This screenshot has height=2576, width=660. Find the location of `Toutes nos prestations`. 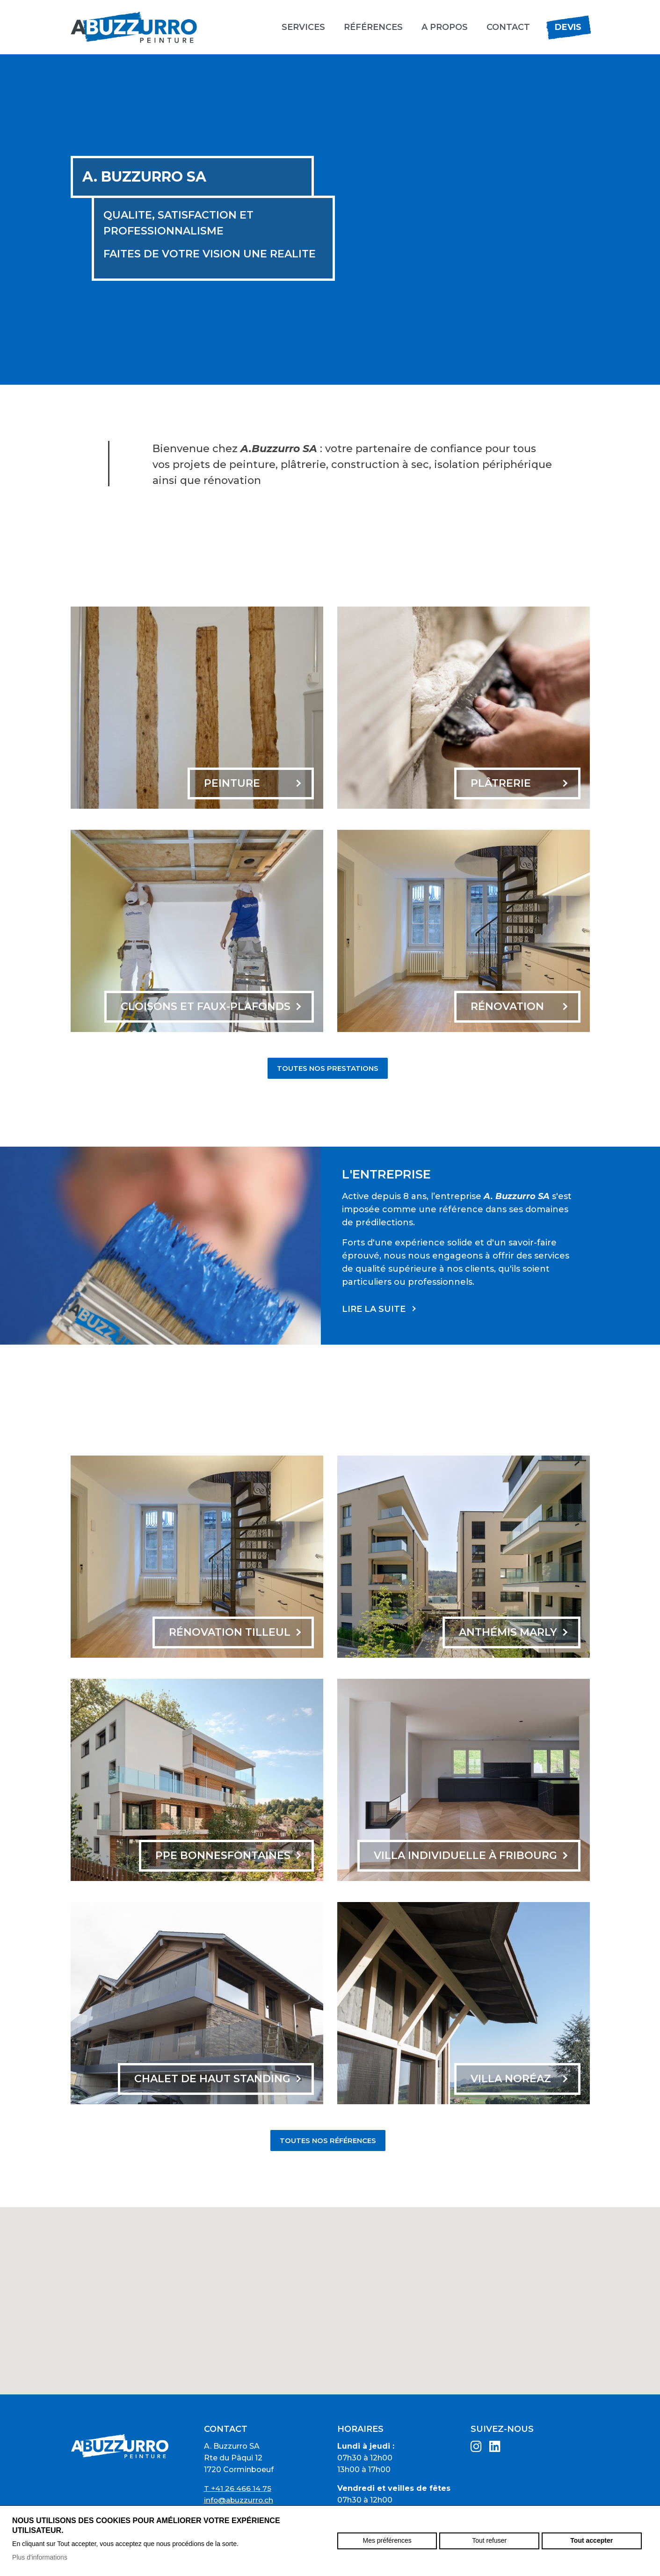

Toutes nos prestations is located at coordinates (327, 1068).